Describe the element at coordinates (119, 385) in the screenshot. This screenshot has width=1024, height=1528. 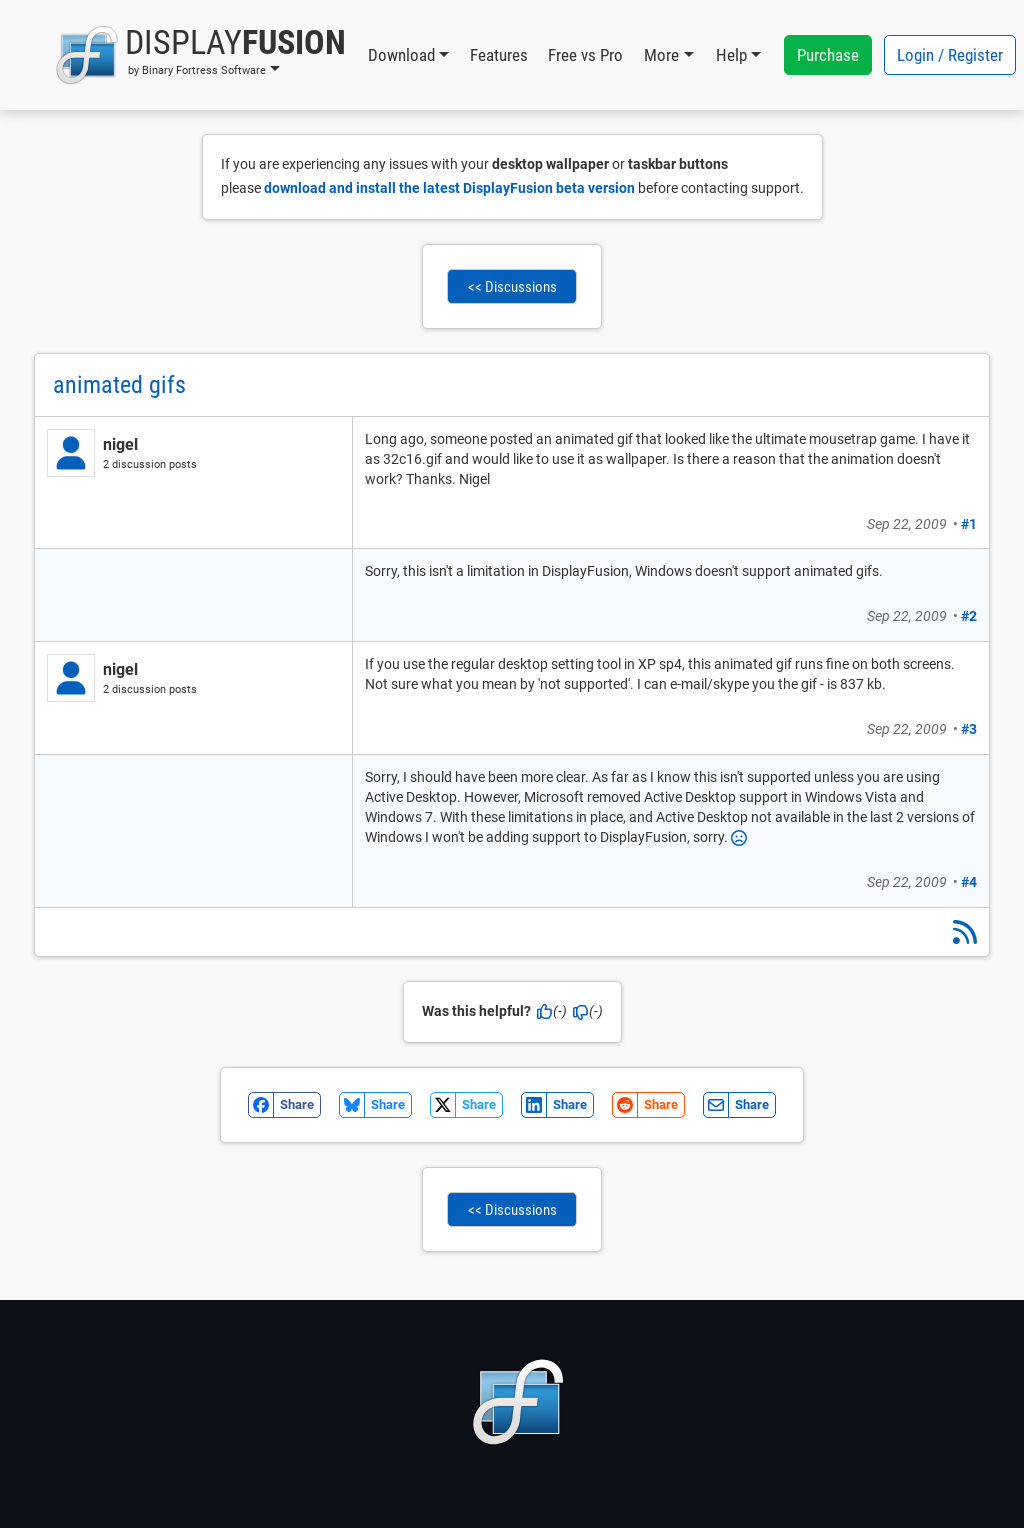
I see `animated gifs` at that location.